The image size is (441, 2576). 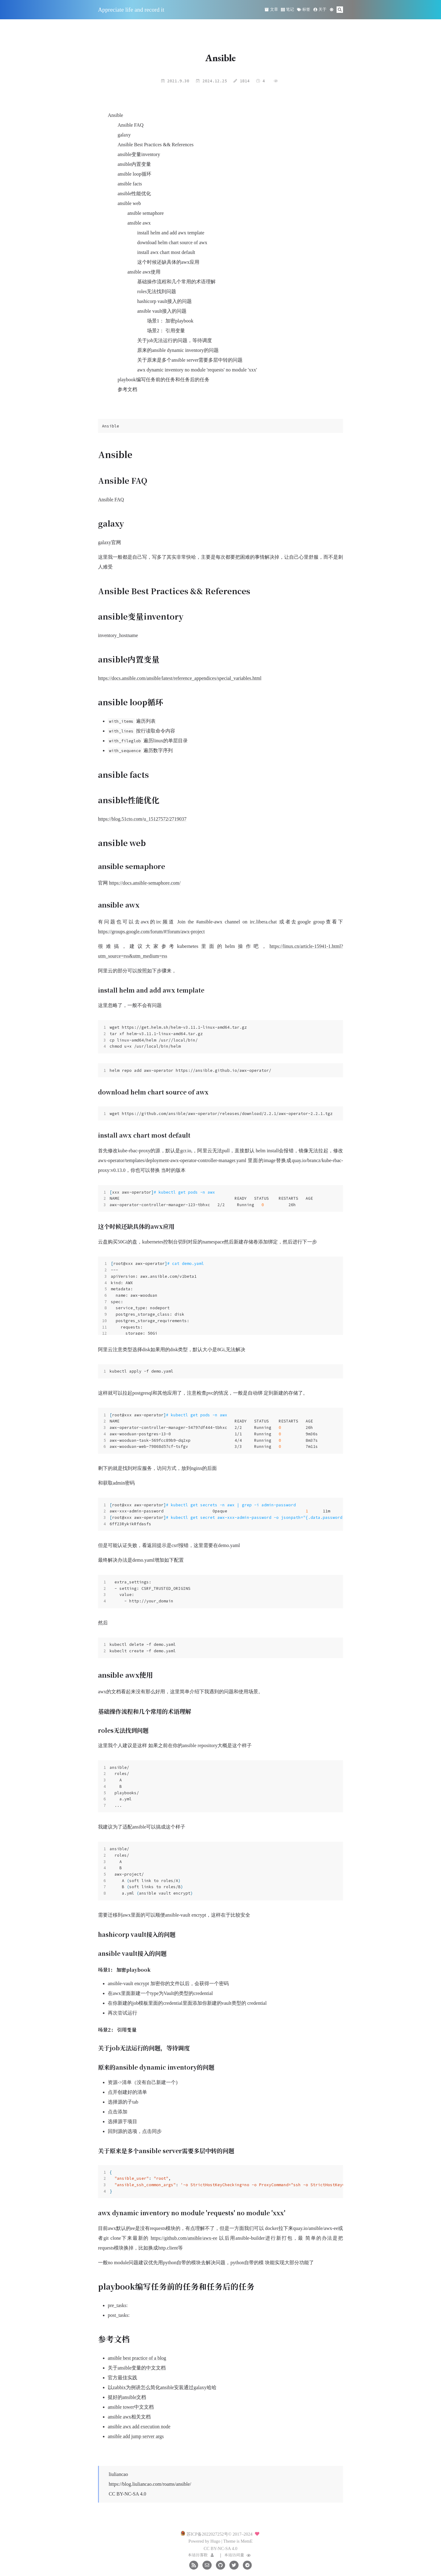 What do you see at coordinates (156, 144) in the screenshot?
I see `Ansible Best Practices && References` at bounding box center [156, 144].